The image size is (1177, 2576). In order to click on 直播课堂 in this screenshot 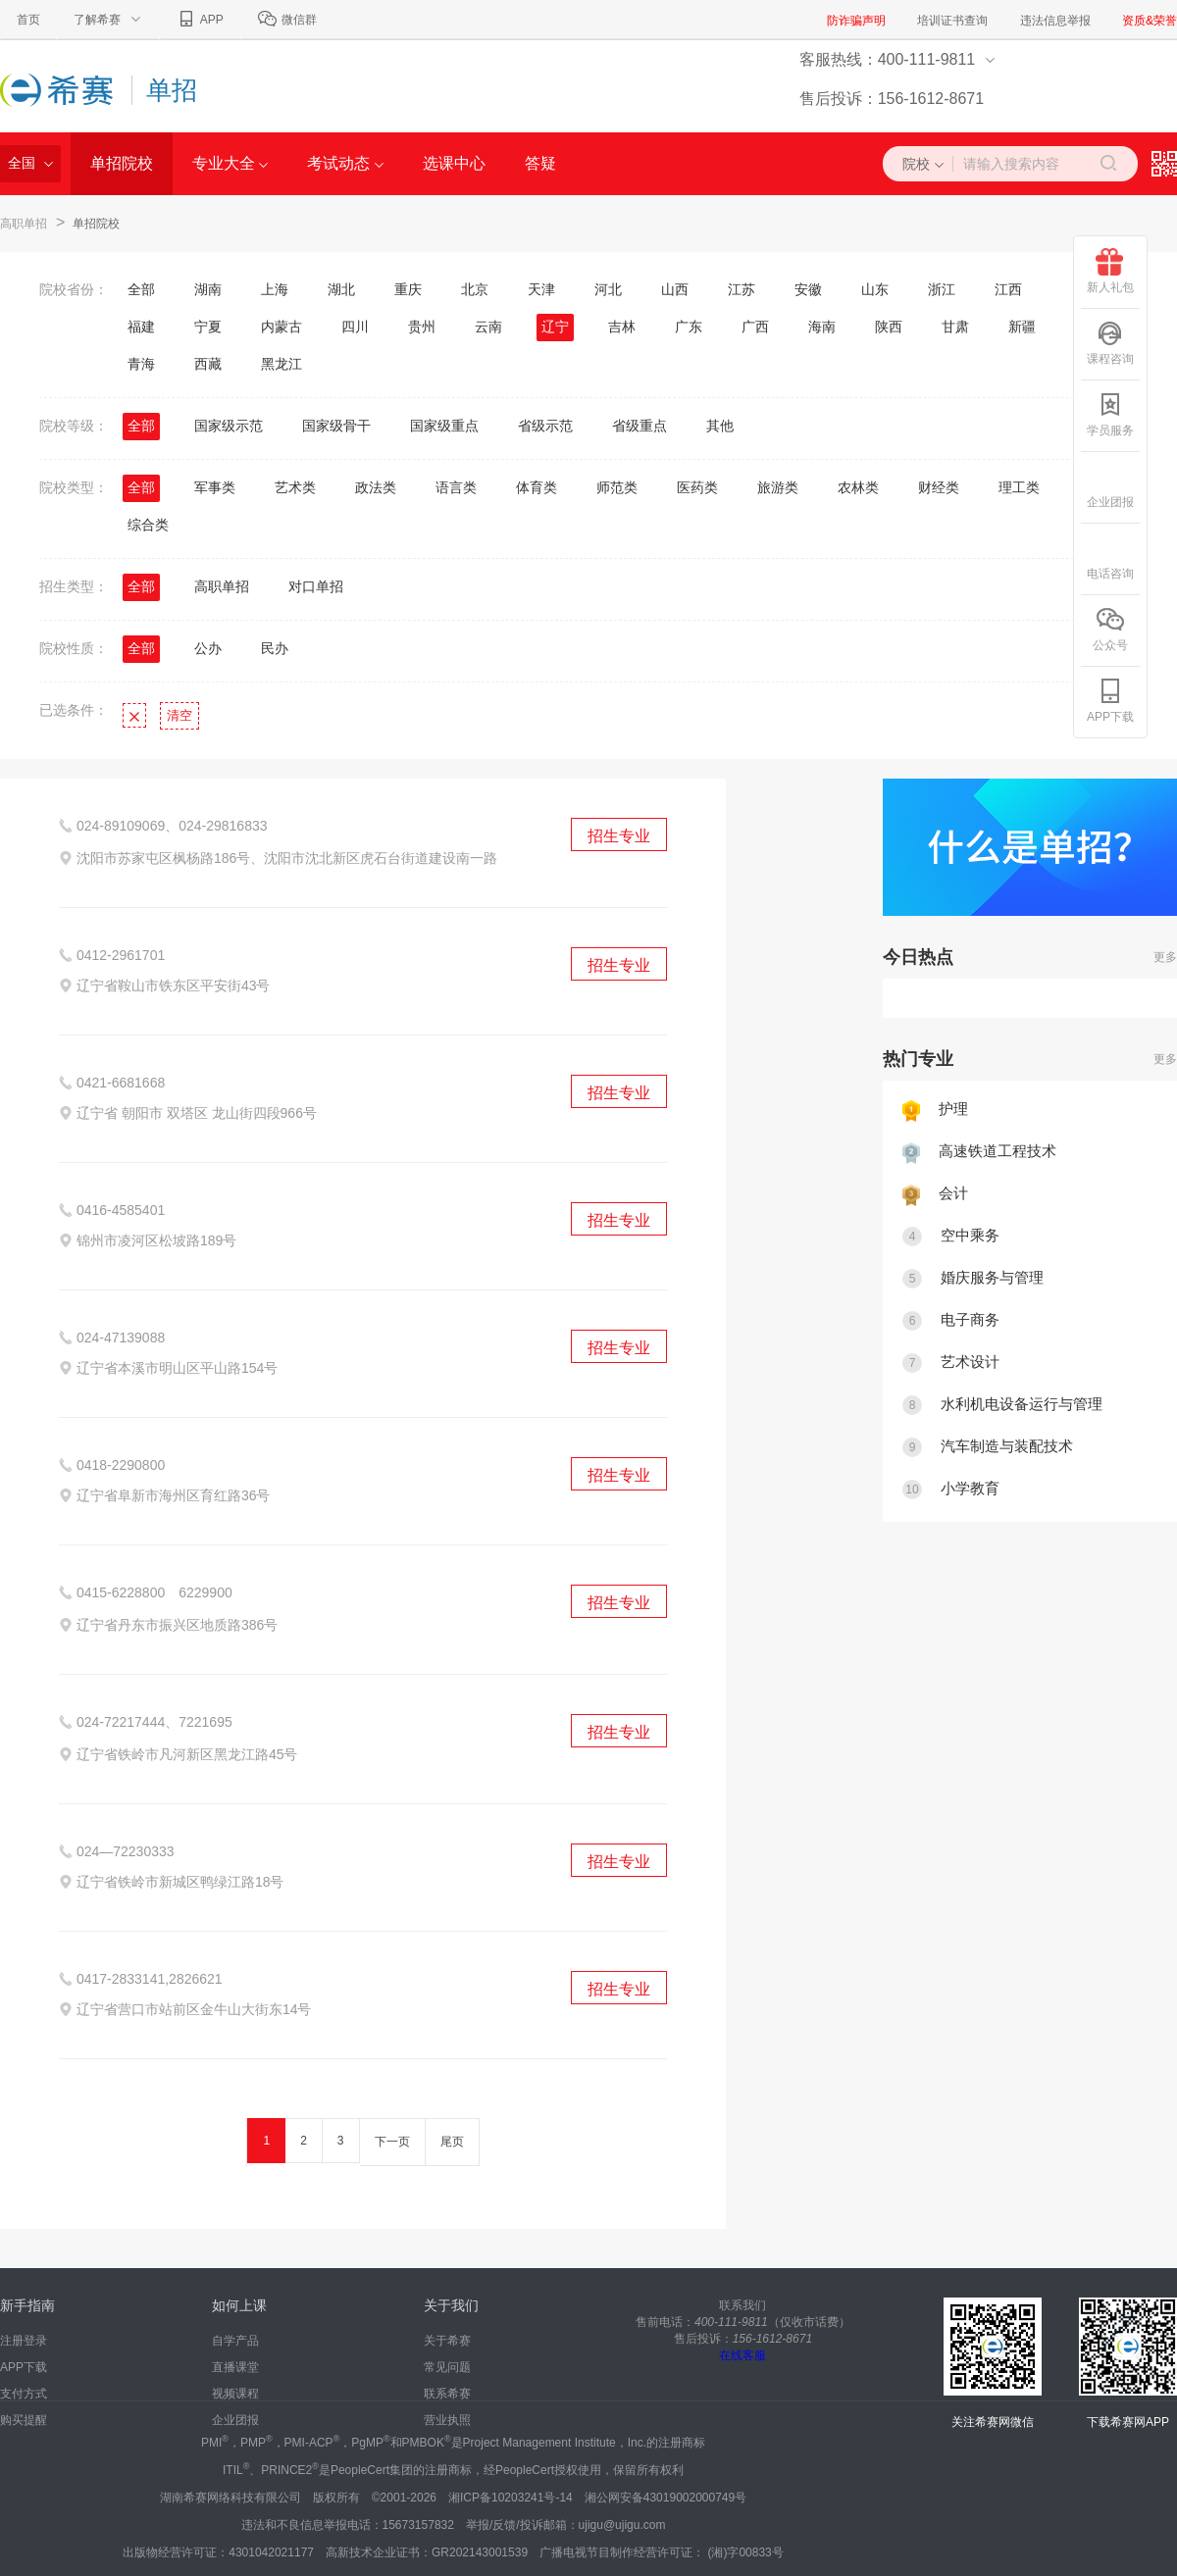, I will do `click(235, 2367)`.